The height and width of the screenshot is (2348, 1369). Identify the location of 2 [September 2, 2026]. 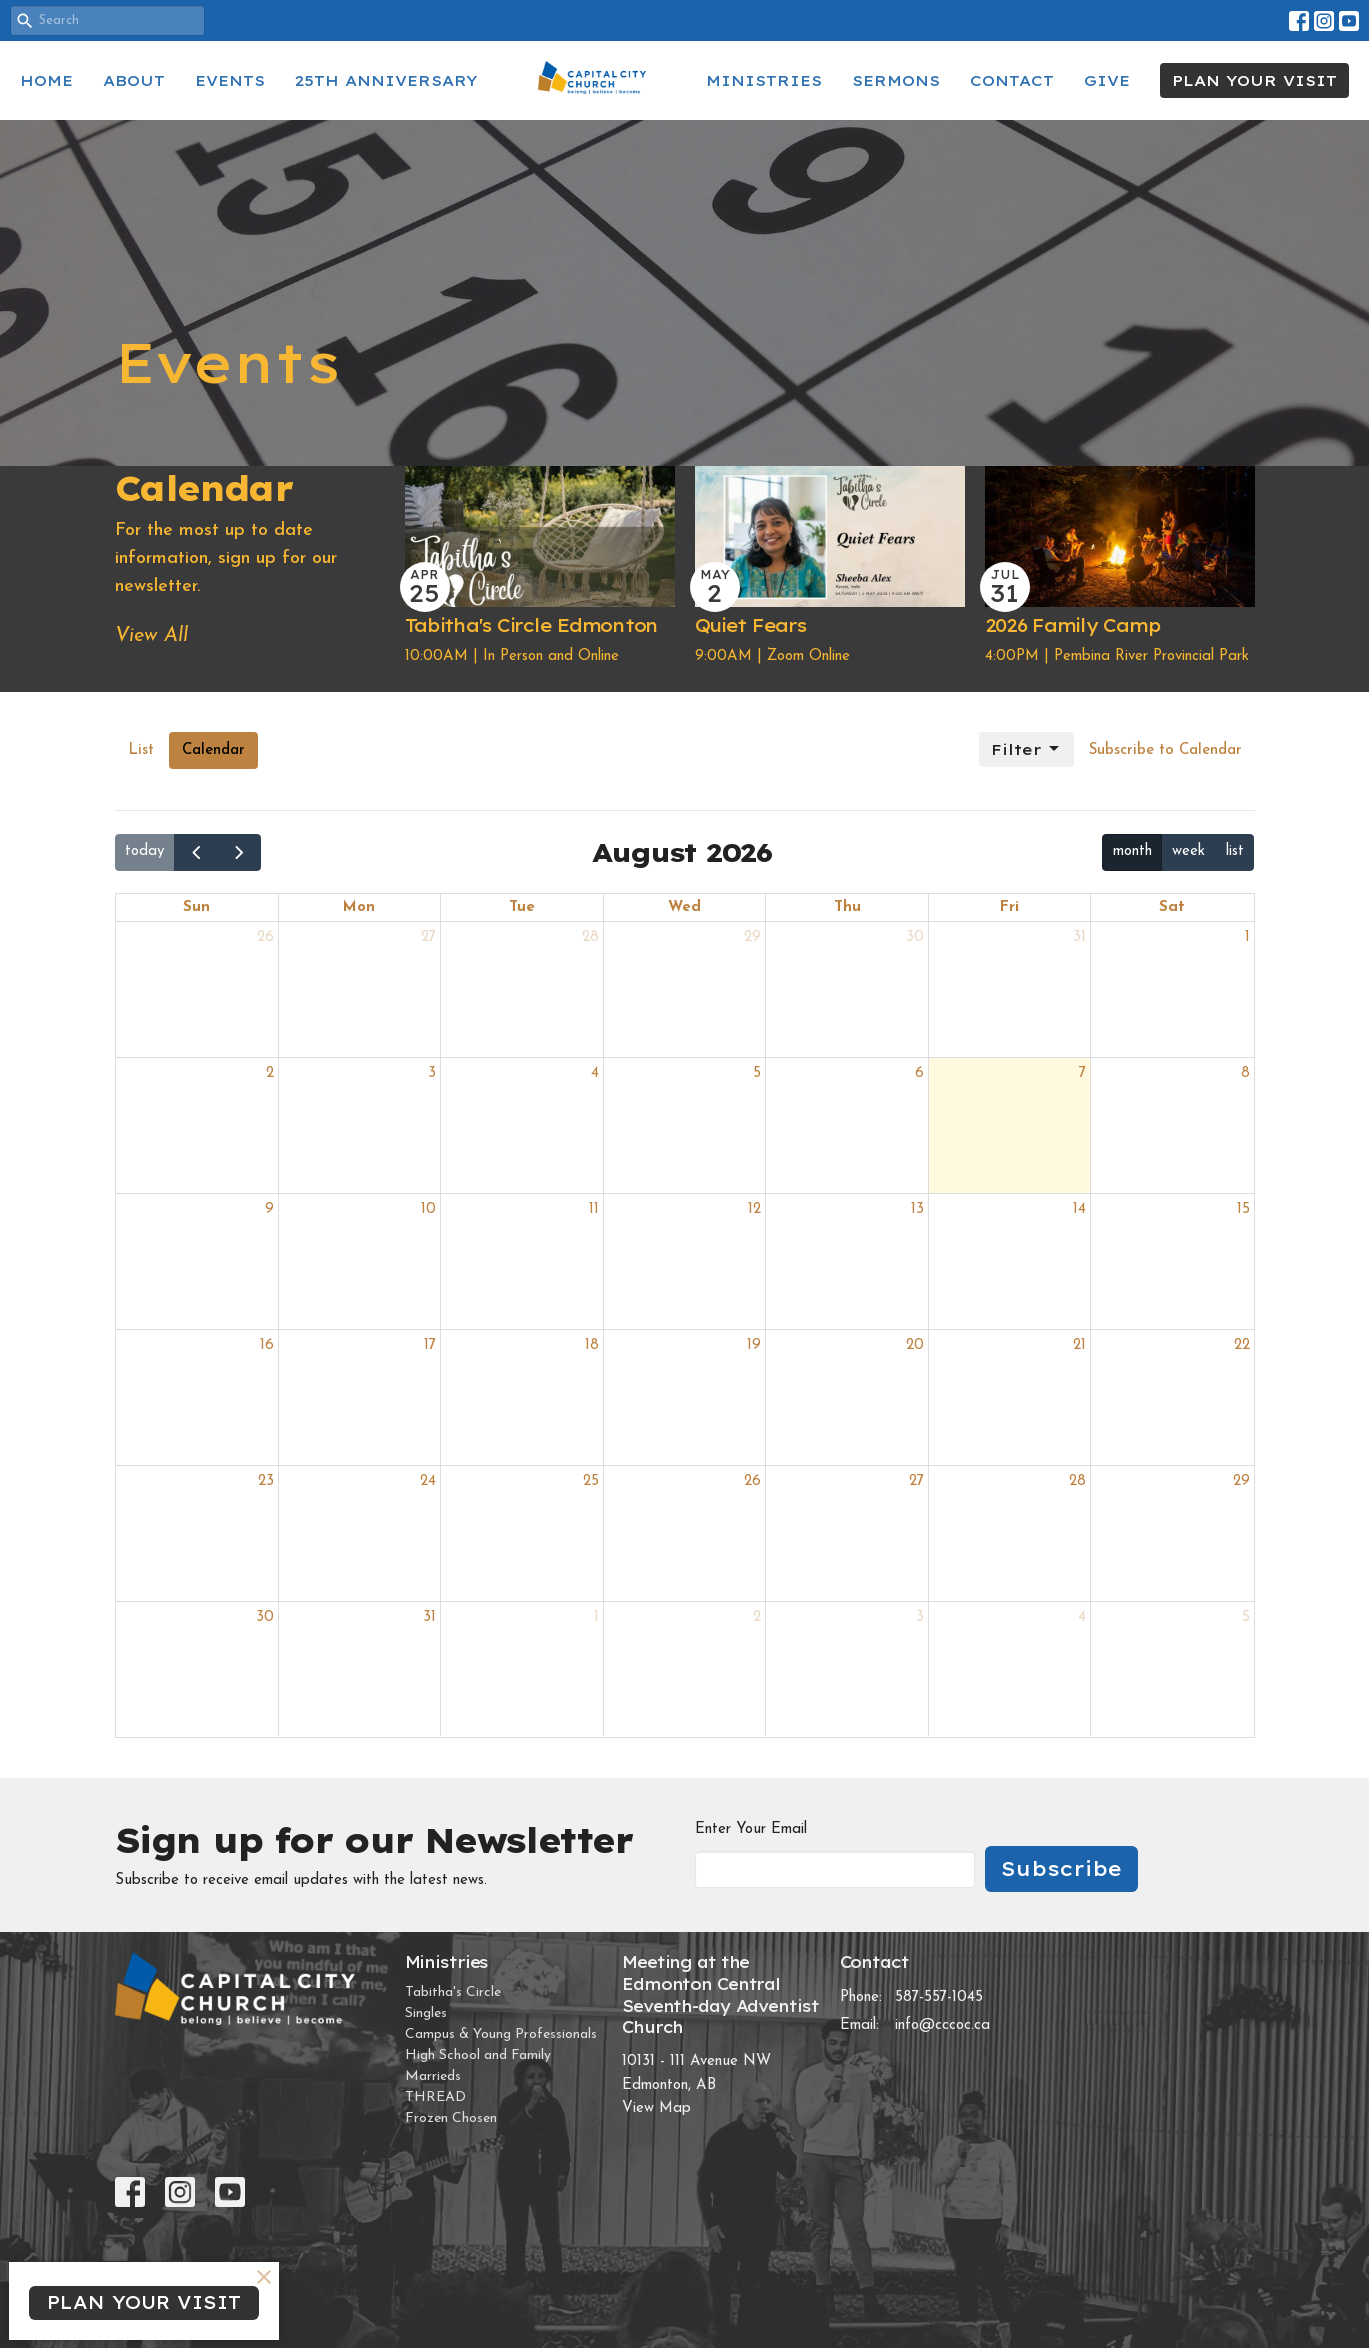
(757, 1617).